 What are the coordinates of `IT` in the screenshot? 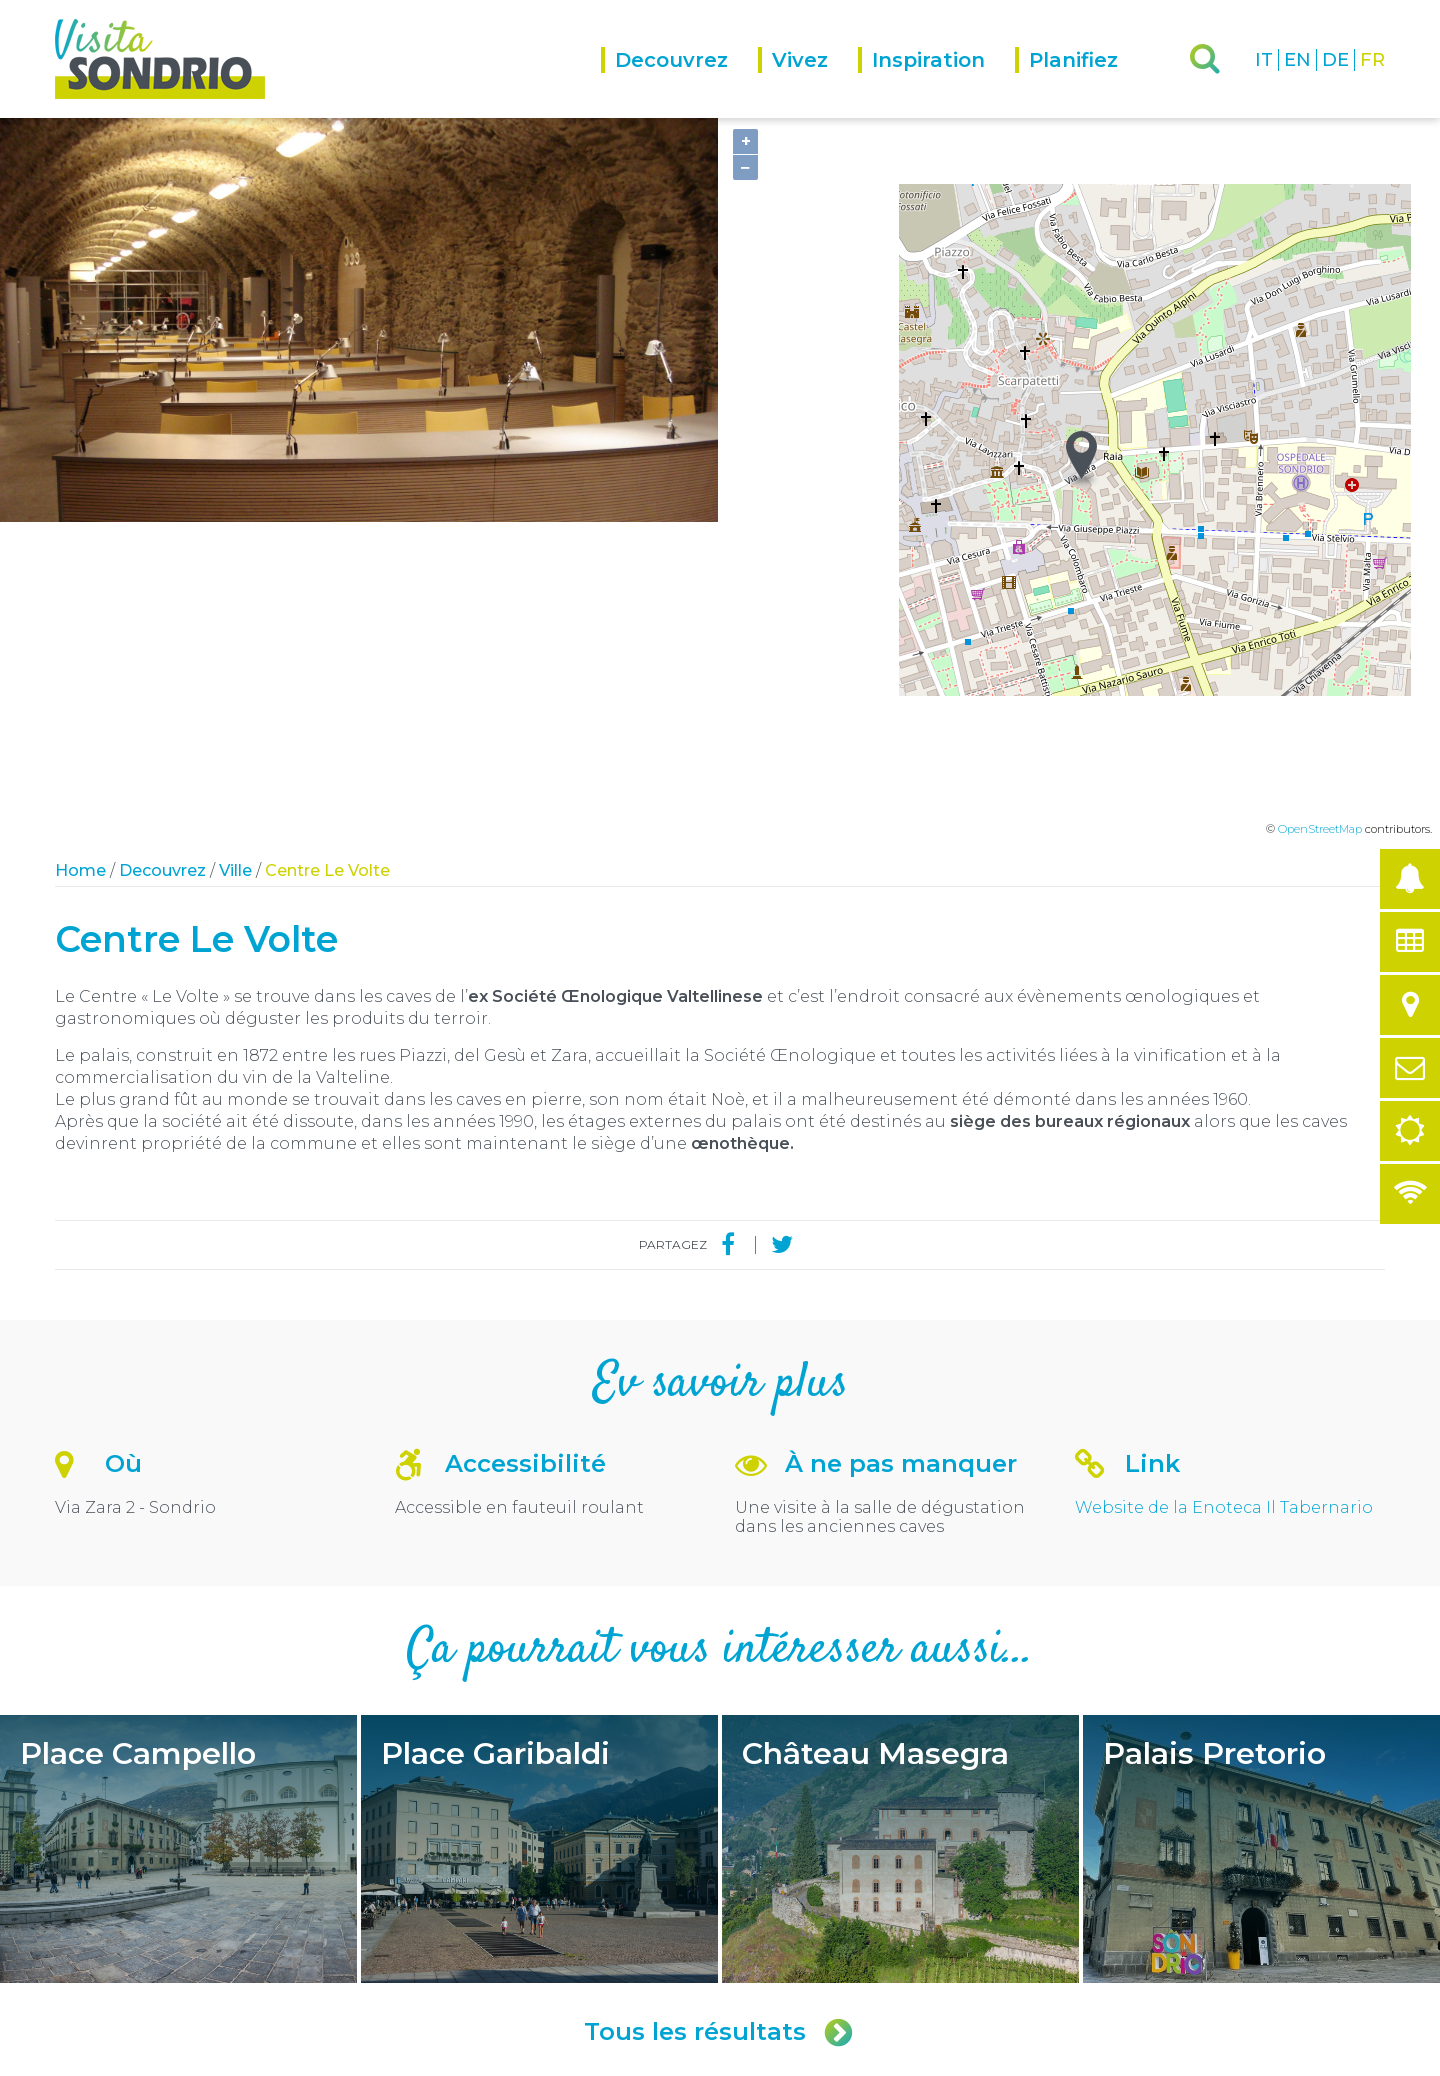 It's located at (1264, 60).